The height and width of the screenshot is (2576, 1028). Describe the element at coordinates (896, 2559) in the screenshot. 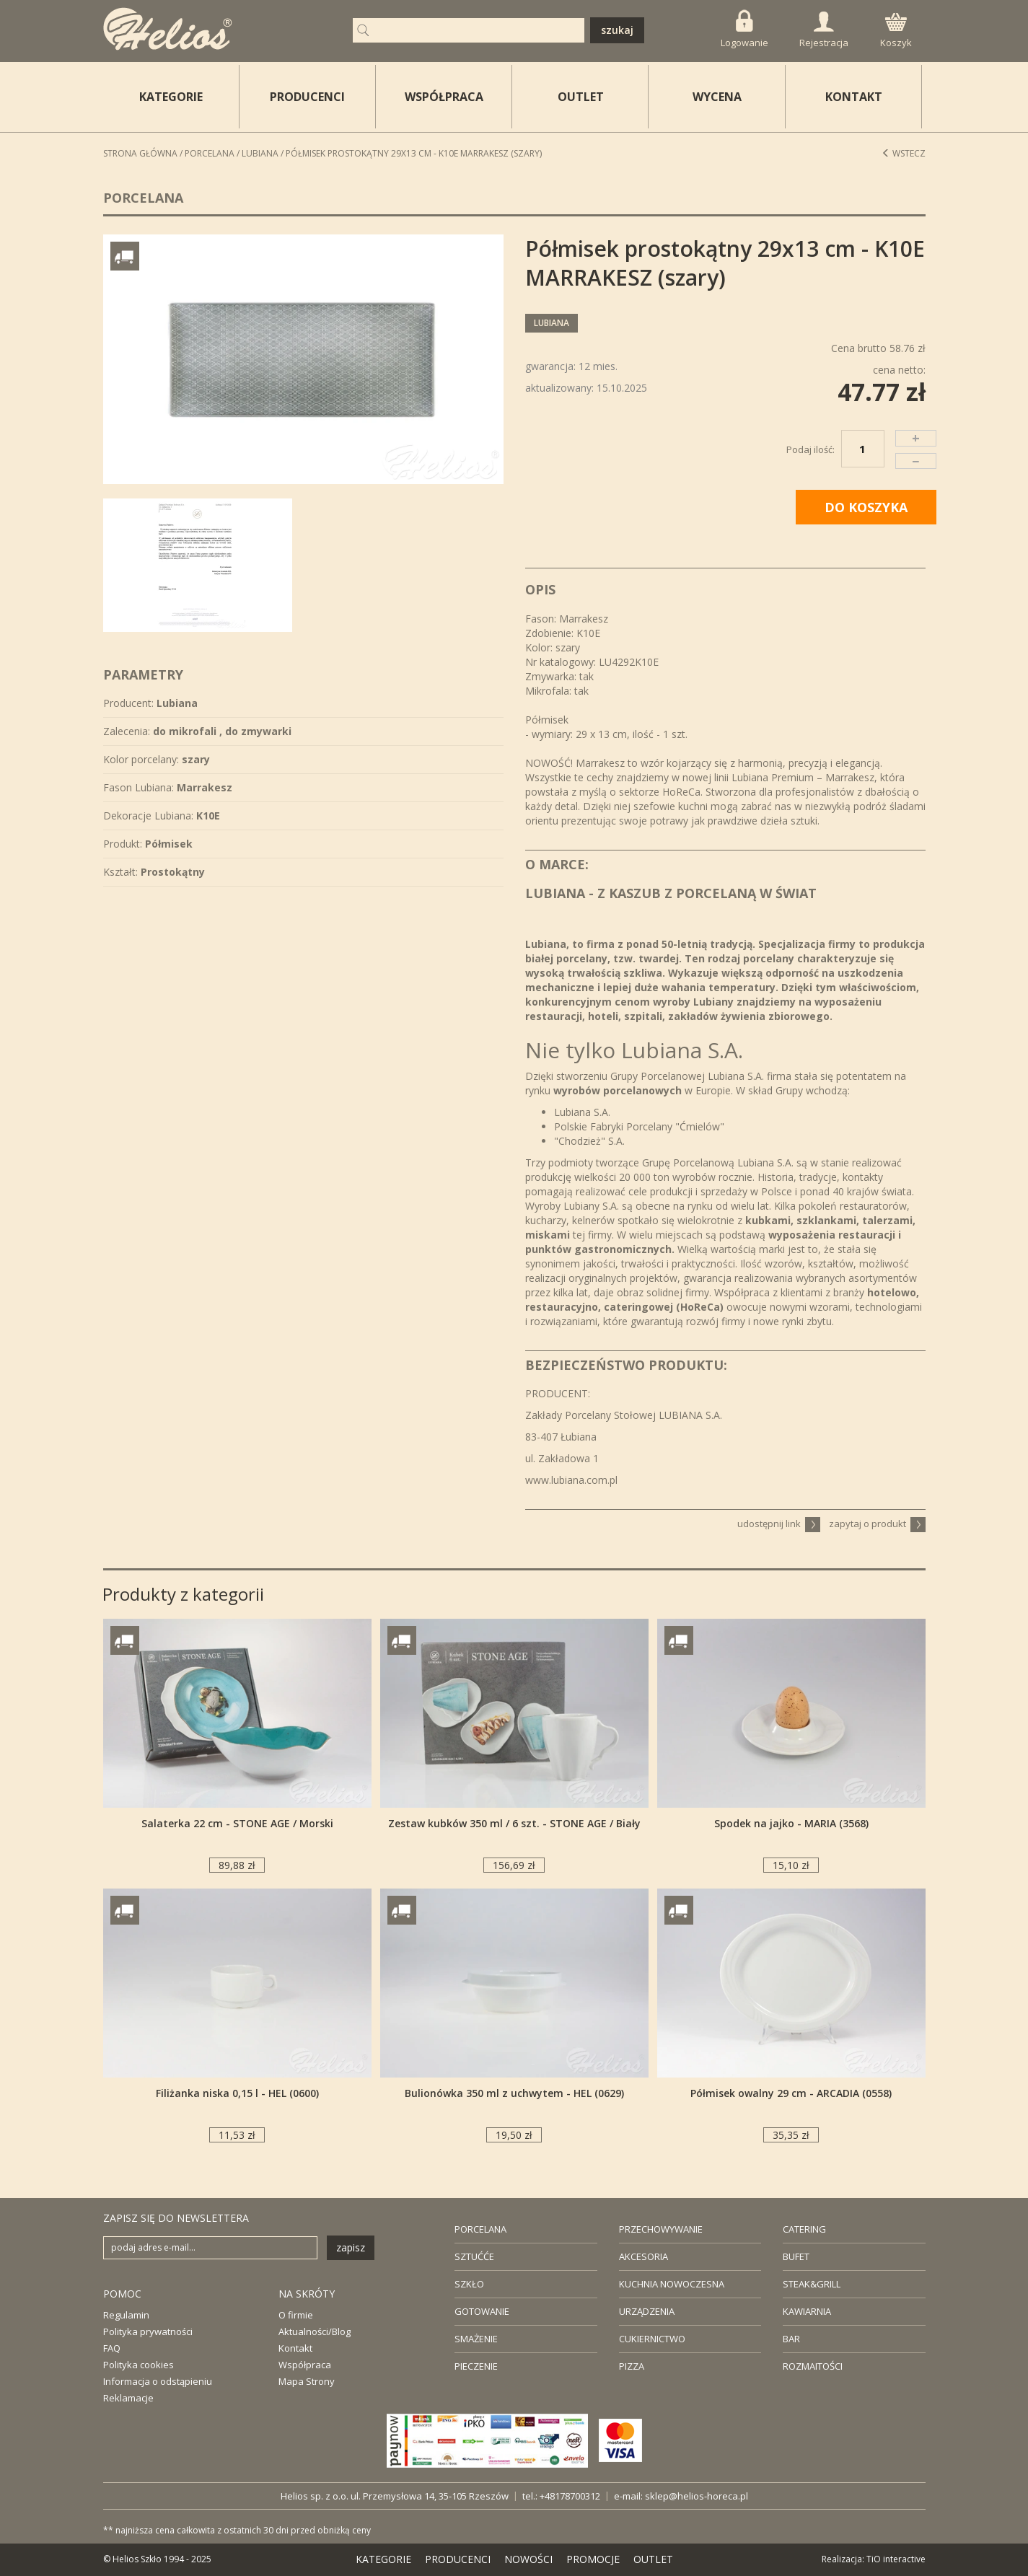

I see `TiO interactive` at that location.